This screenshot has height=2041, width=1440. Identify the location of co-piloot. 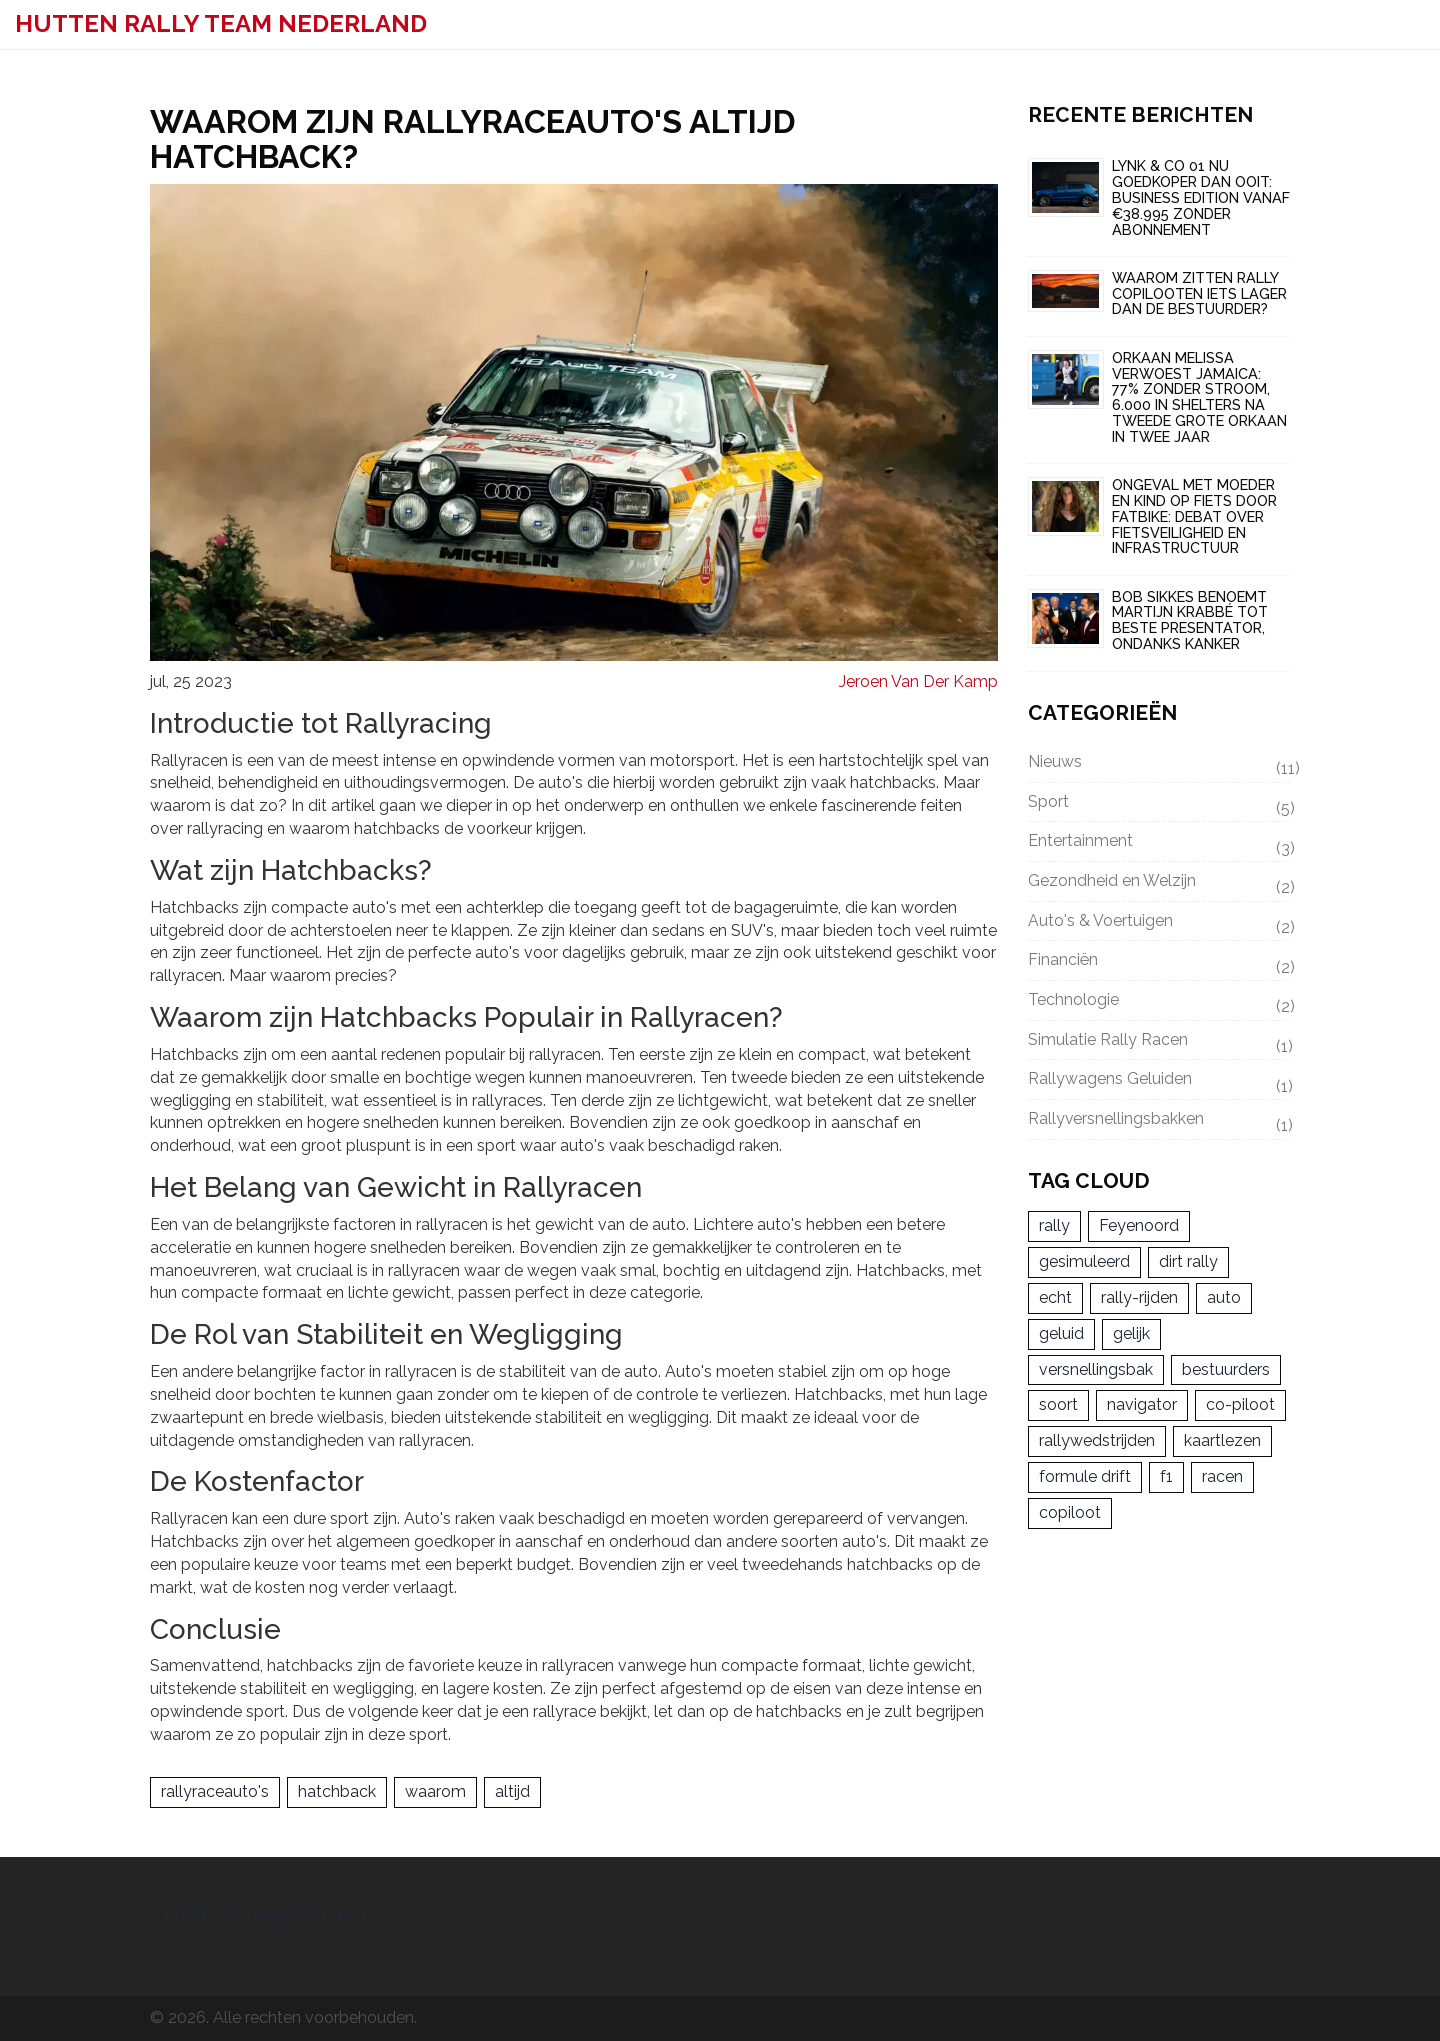
(1240, 1406).